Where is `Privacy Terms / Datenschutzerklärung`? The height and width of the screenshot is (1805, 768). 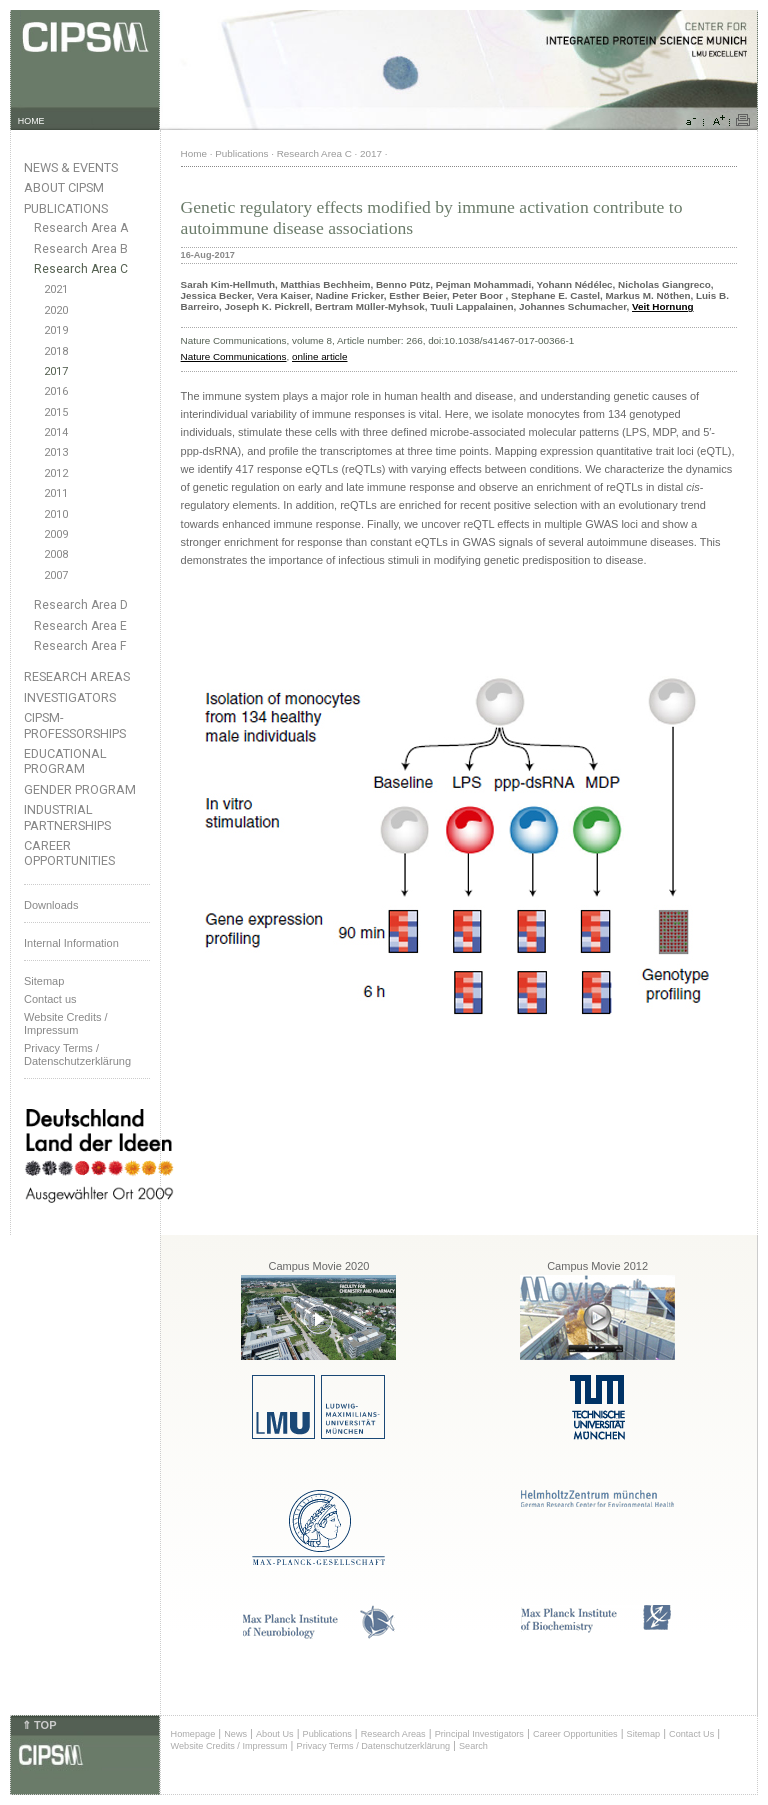 Privacy Terms / Datenschutzerklärung is located at coordinates (77, 1054).